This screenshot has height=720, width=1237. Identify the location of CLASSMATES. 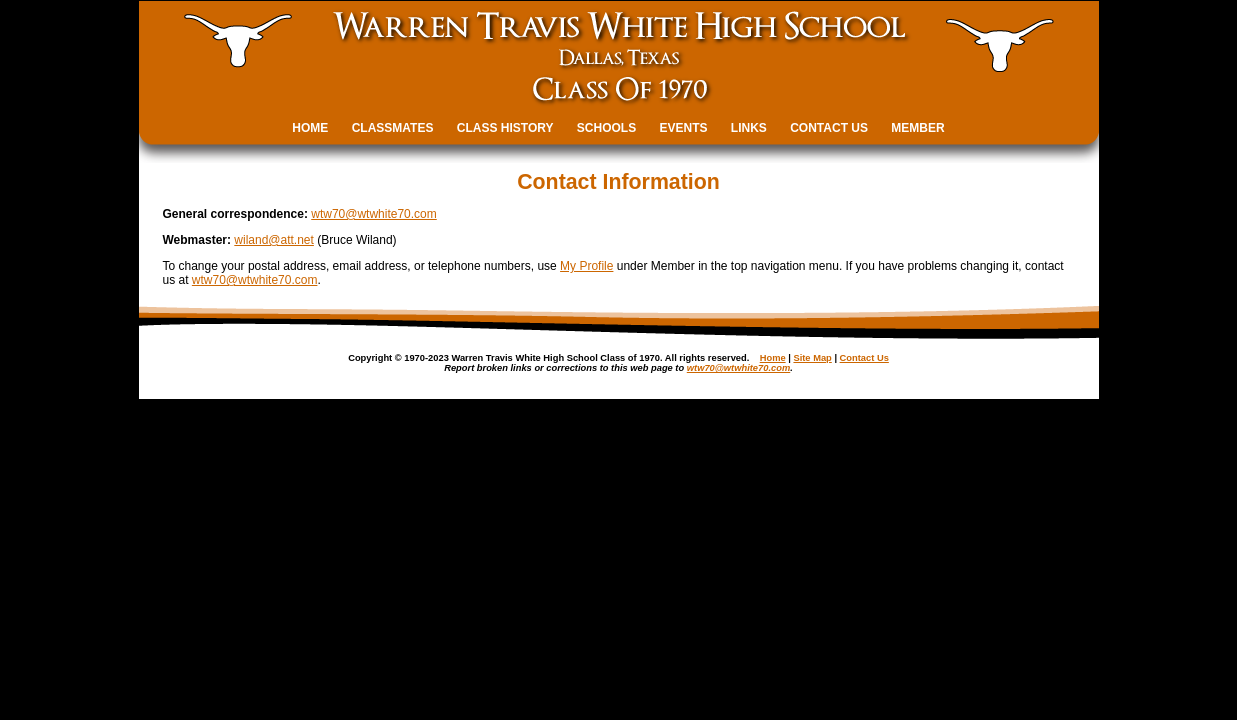
(393, 128).